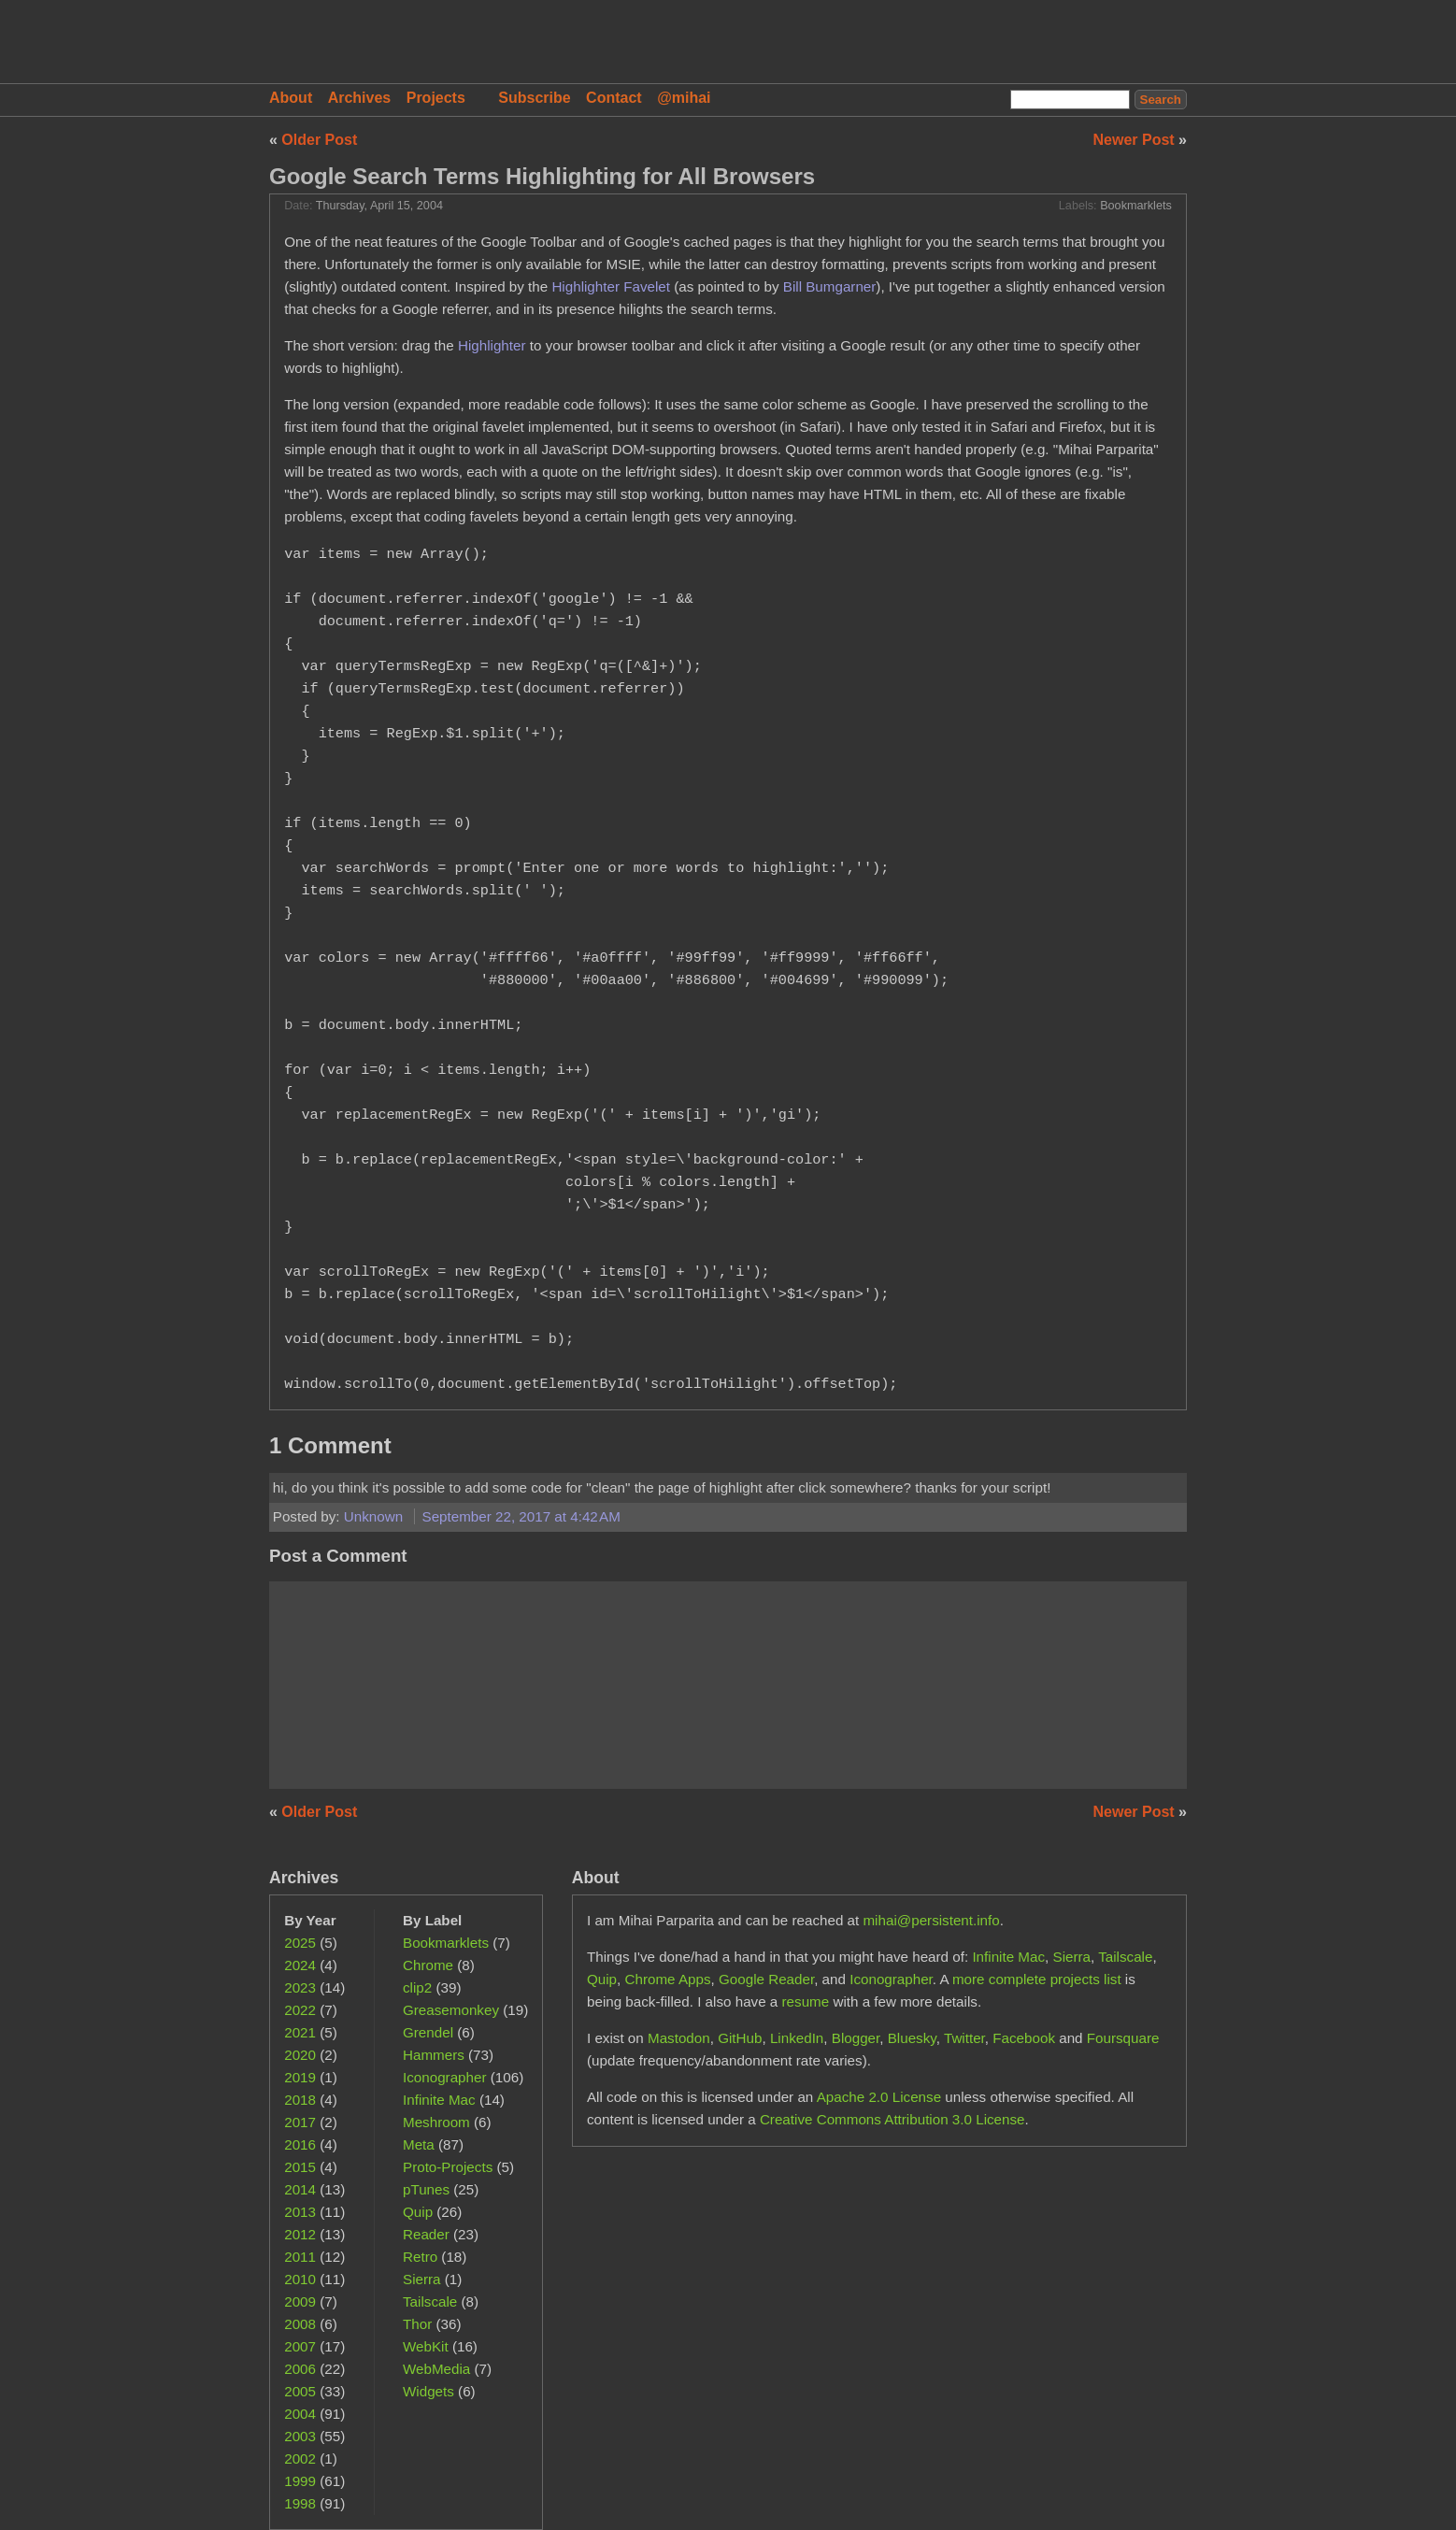 This screenshot has width=1456, height=2530. What do you see at coordinates (300, 2167) in the screenshot?
I see `2015` at bounding box center [300, 2167].